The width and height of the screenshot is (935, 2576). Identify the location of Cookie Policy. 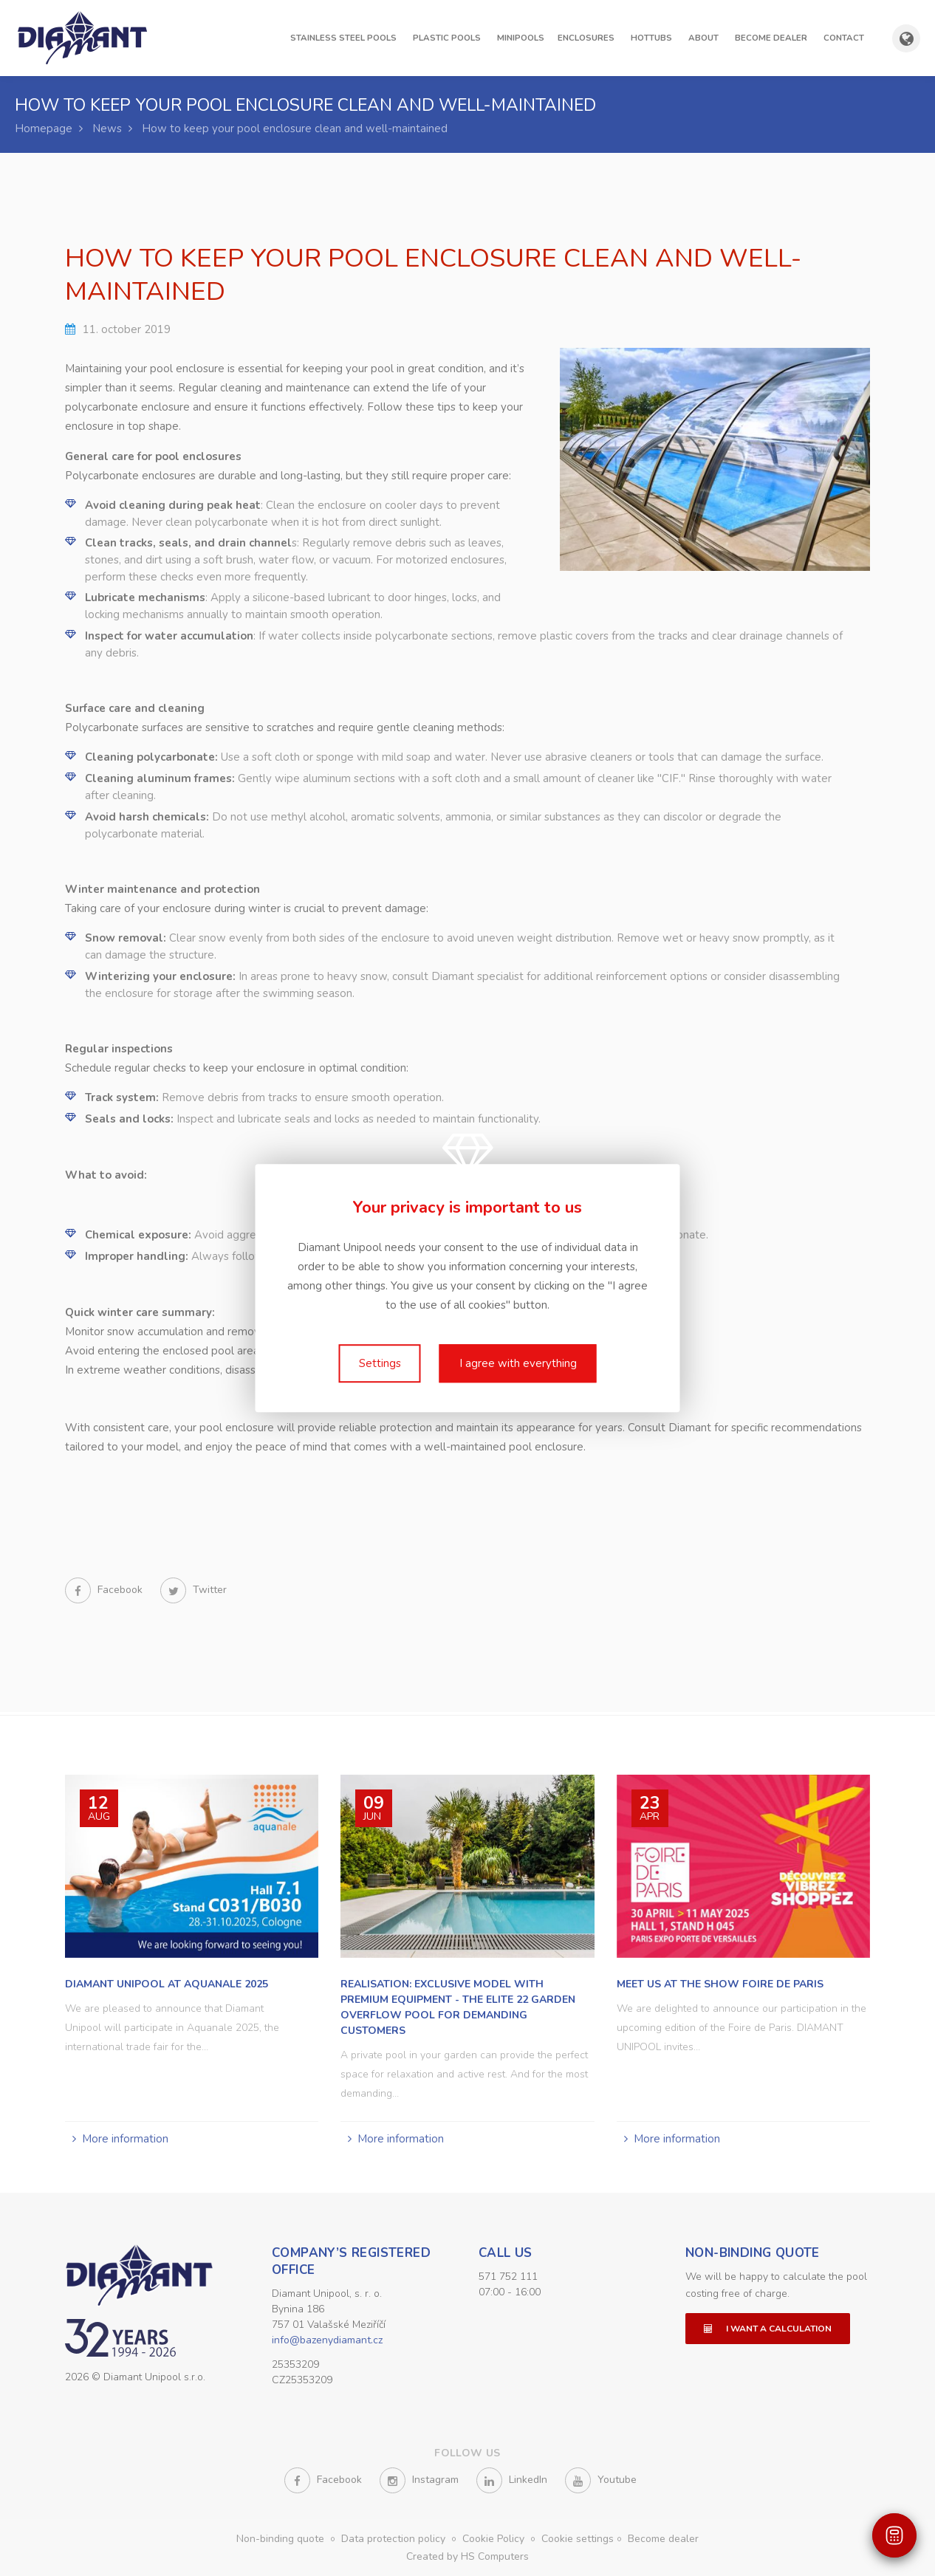
(494, 2539).